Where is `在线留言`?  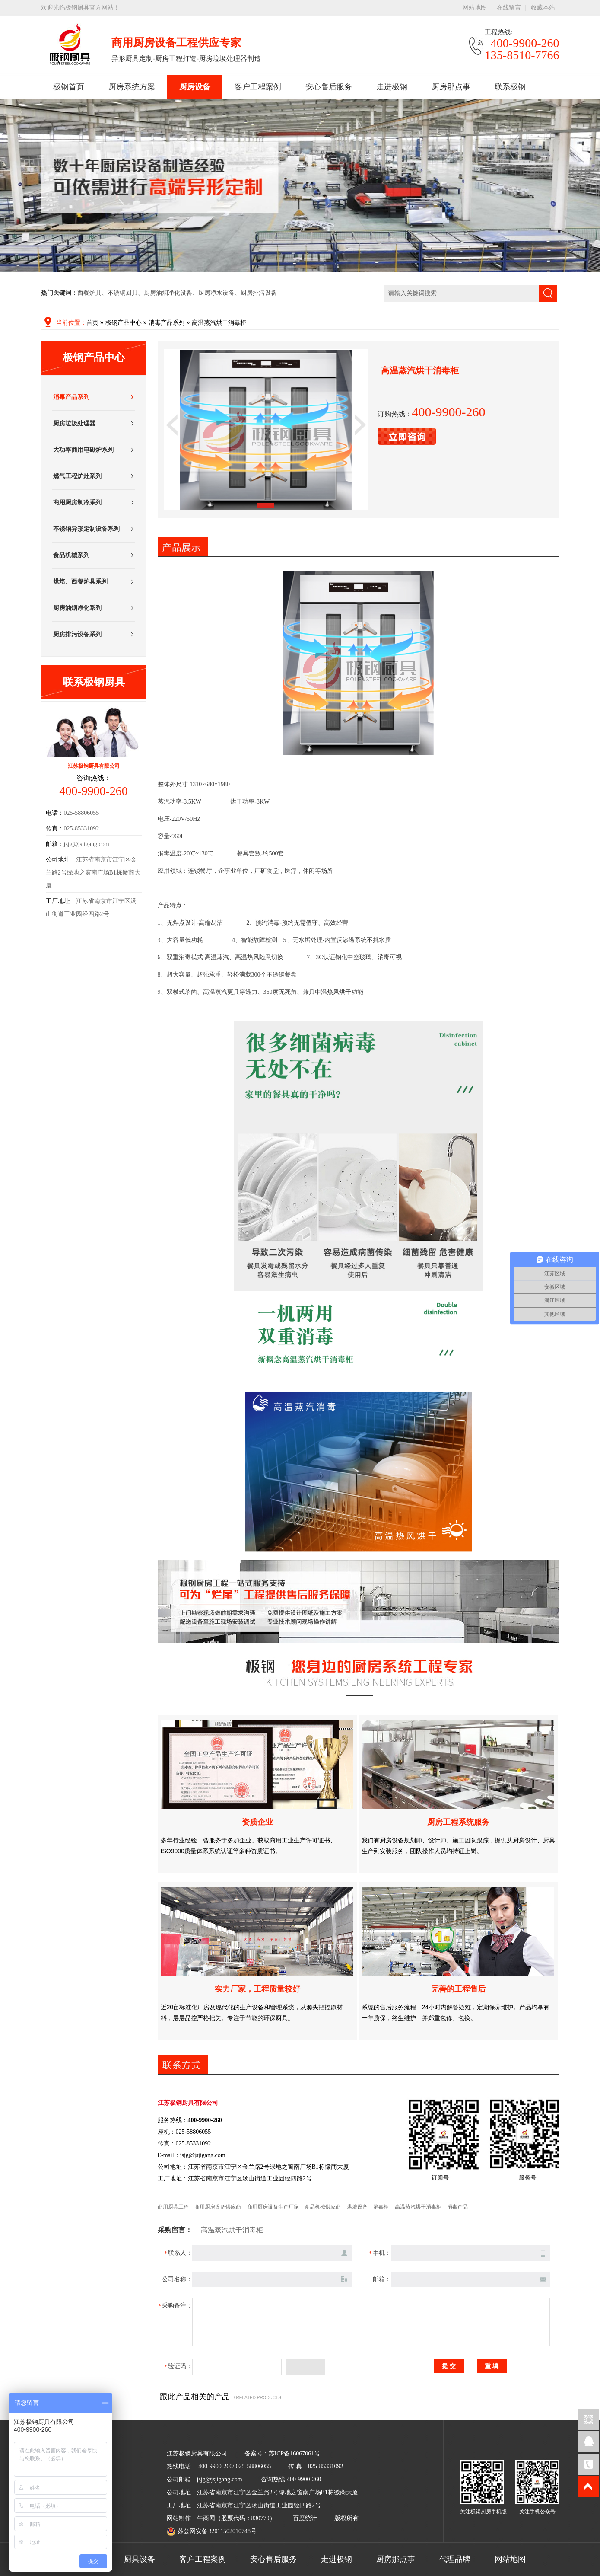
在线留言 is located at coordinates (509, 7).